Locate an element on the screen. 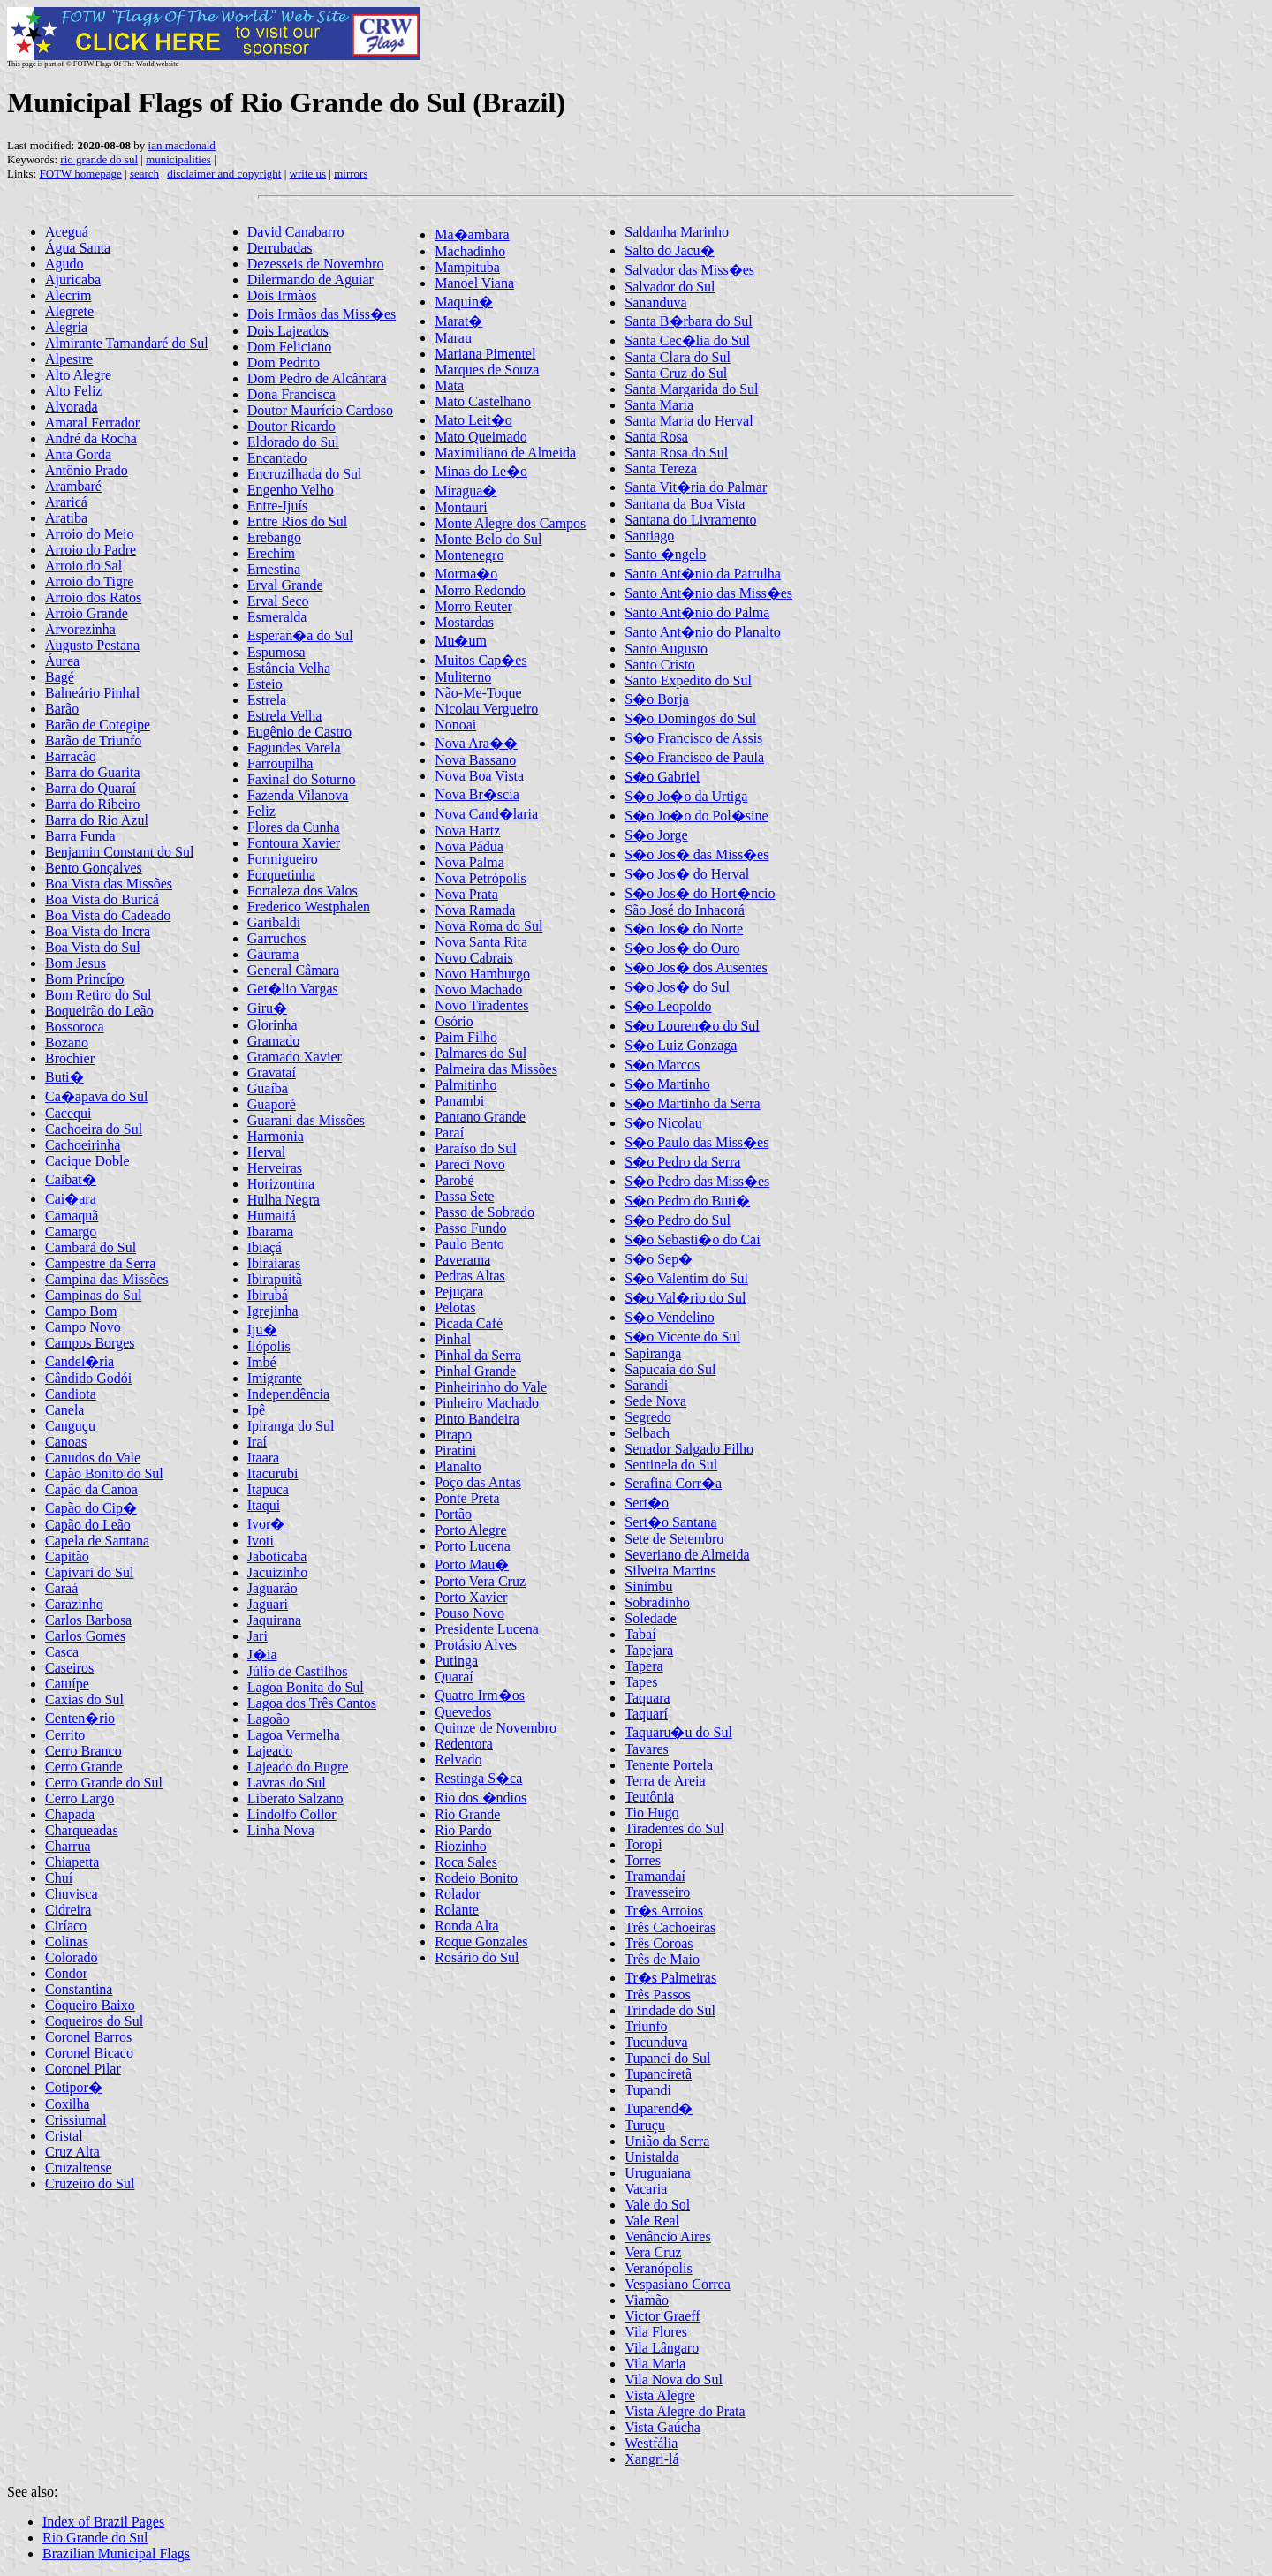 The height and width of the screenshot is (2576, 1272). Portão is located at coordinates (453, 1514).